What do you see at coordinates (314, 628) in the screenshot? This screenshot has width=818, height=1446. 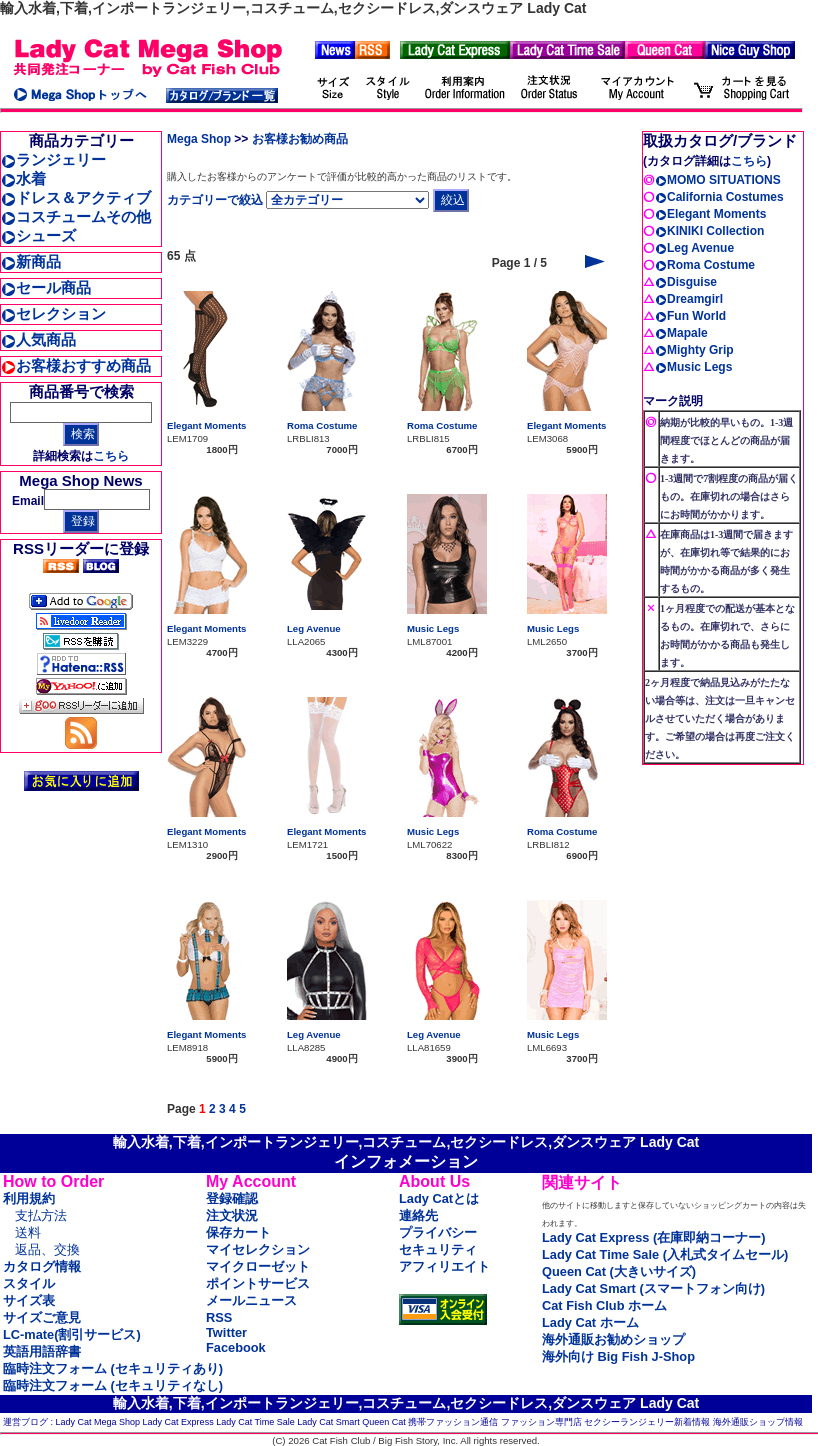 I see `Leg Avenue` at bounding box center [314, 628].